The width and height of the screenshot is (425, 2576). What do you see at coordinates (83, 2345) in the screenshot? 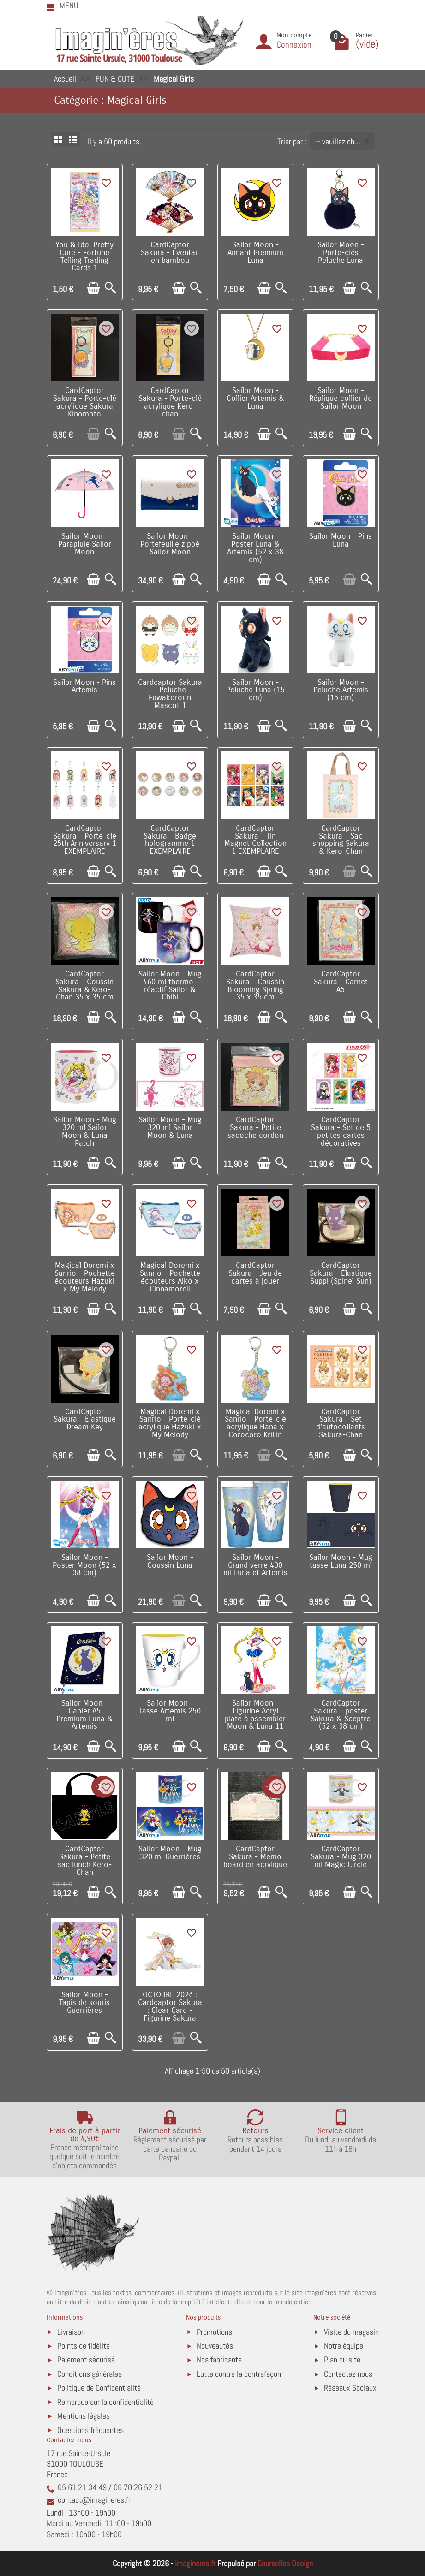
I see `Points de fidélité` at bounding box center [83, 2345].